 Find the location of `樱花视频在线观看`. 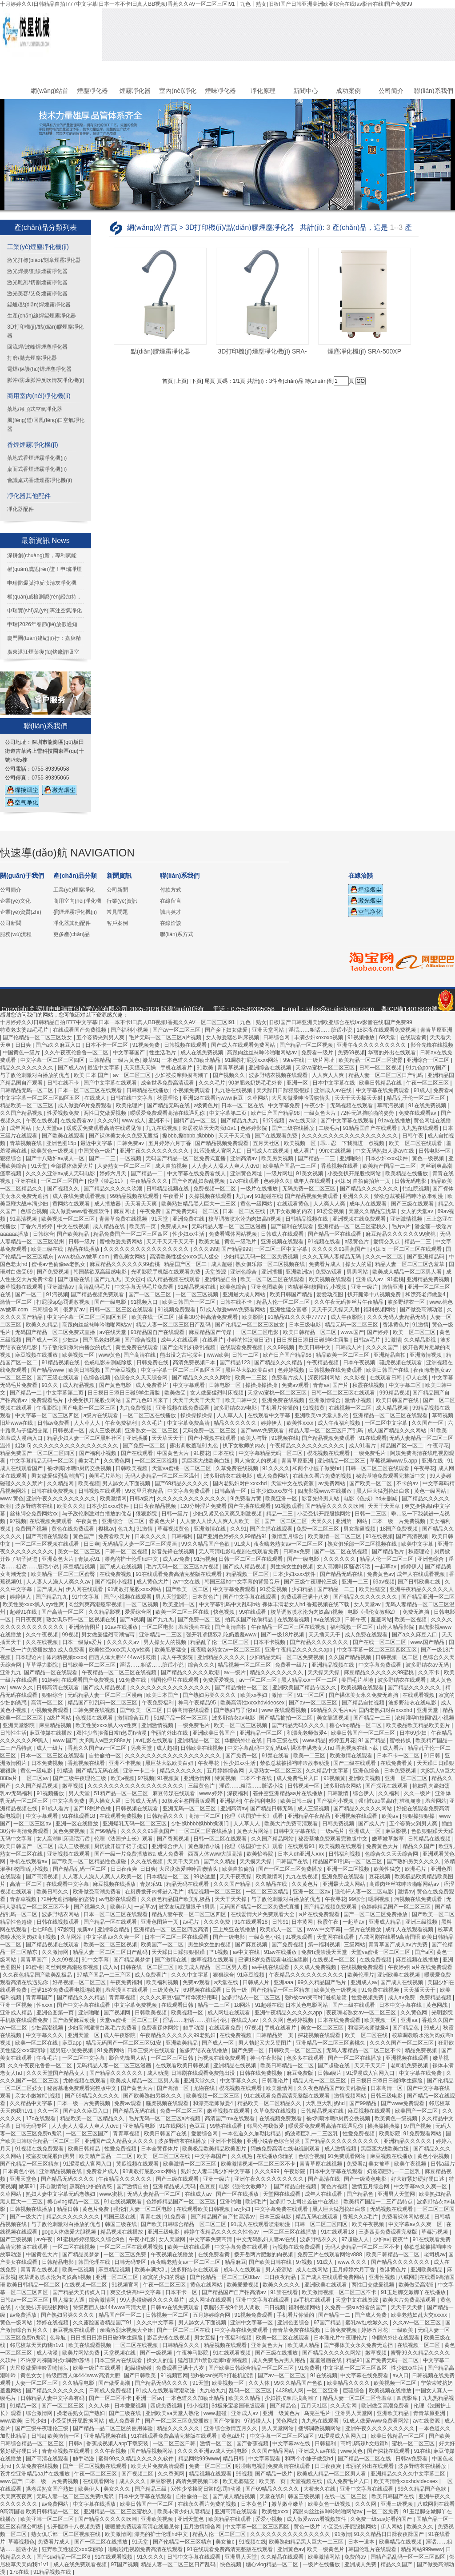

樱花视频在线观看 is located at coordinates (329, 1453).